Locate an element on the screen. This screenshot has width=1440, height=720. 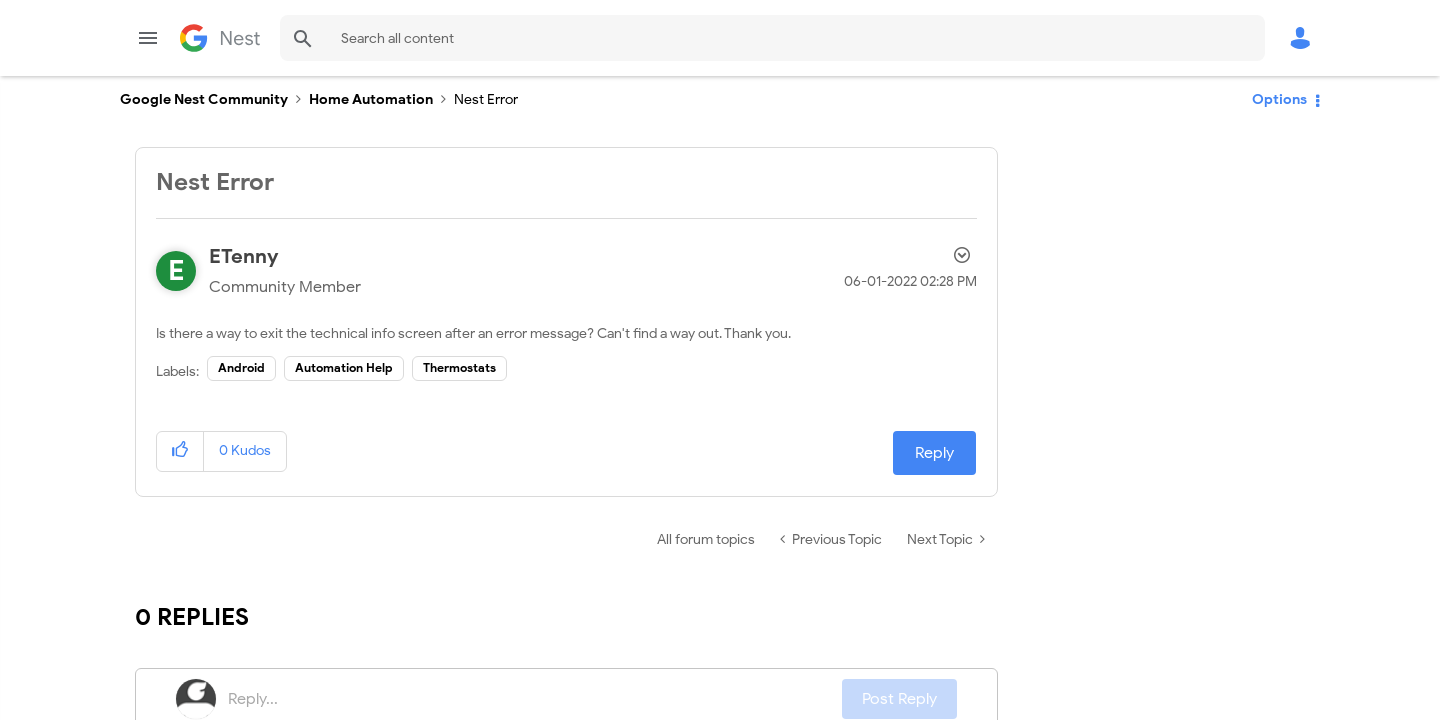
Reply [Reply to Nest Error post] is located at coordinates (934, 453).